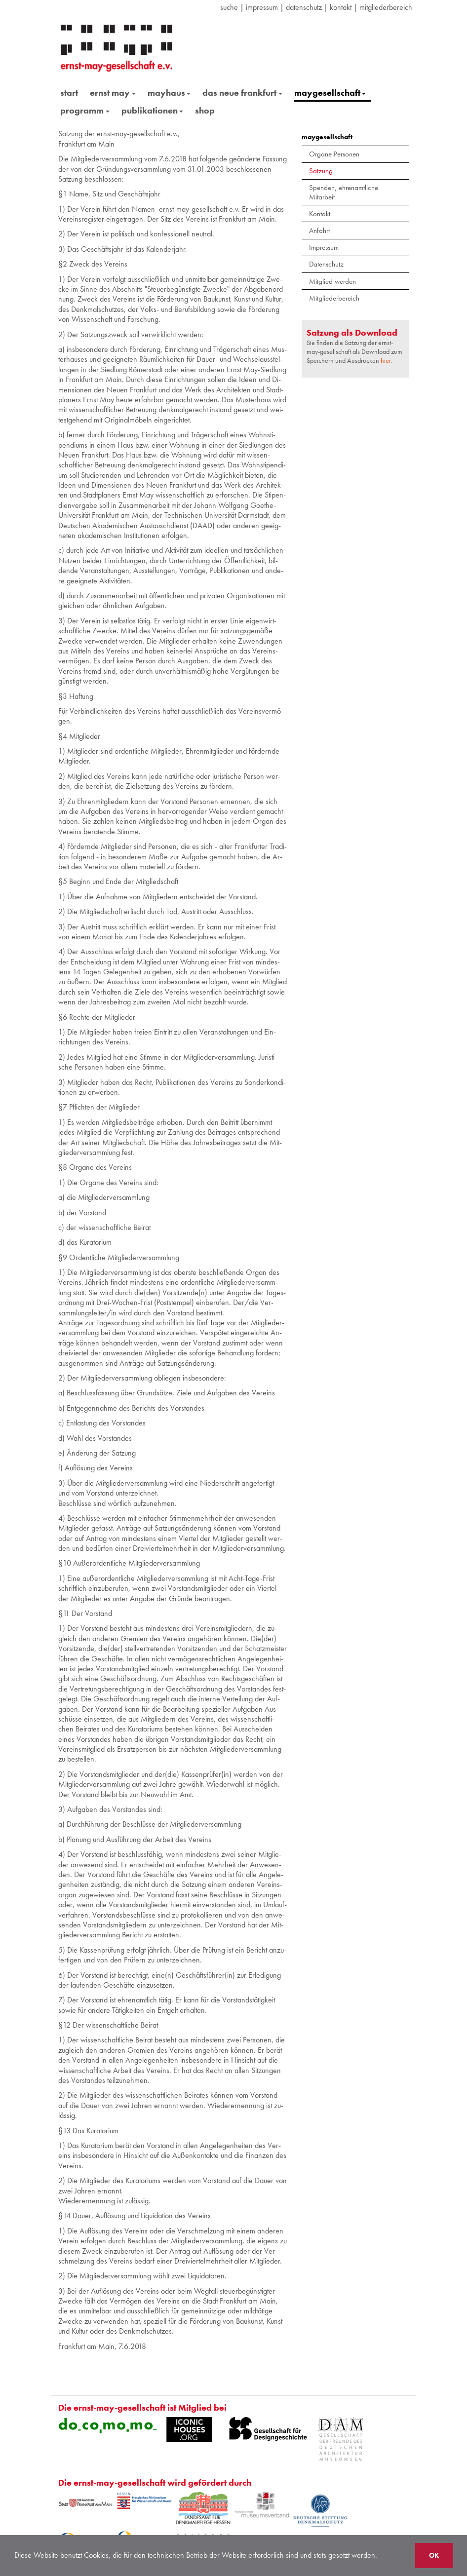 The width and height of the screenshot is (467, 2576). Describe the element at coordinates (229, 7) in the screenshot. I see `suche` at that location.